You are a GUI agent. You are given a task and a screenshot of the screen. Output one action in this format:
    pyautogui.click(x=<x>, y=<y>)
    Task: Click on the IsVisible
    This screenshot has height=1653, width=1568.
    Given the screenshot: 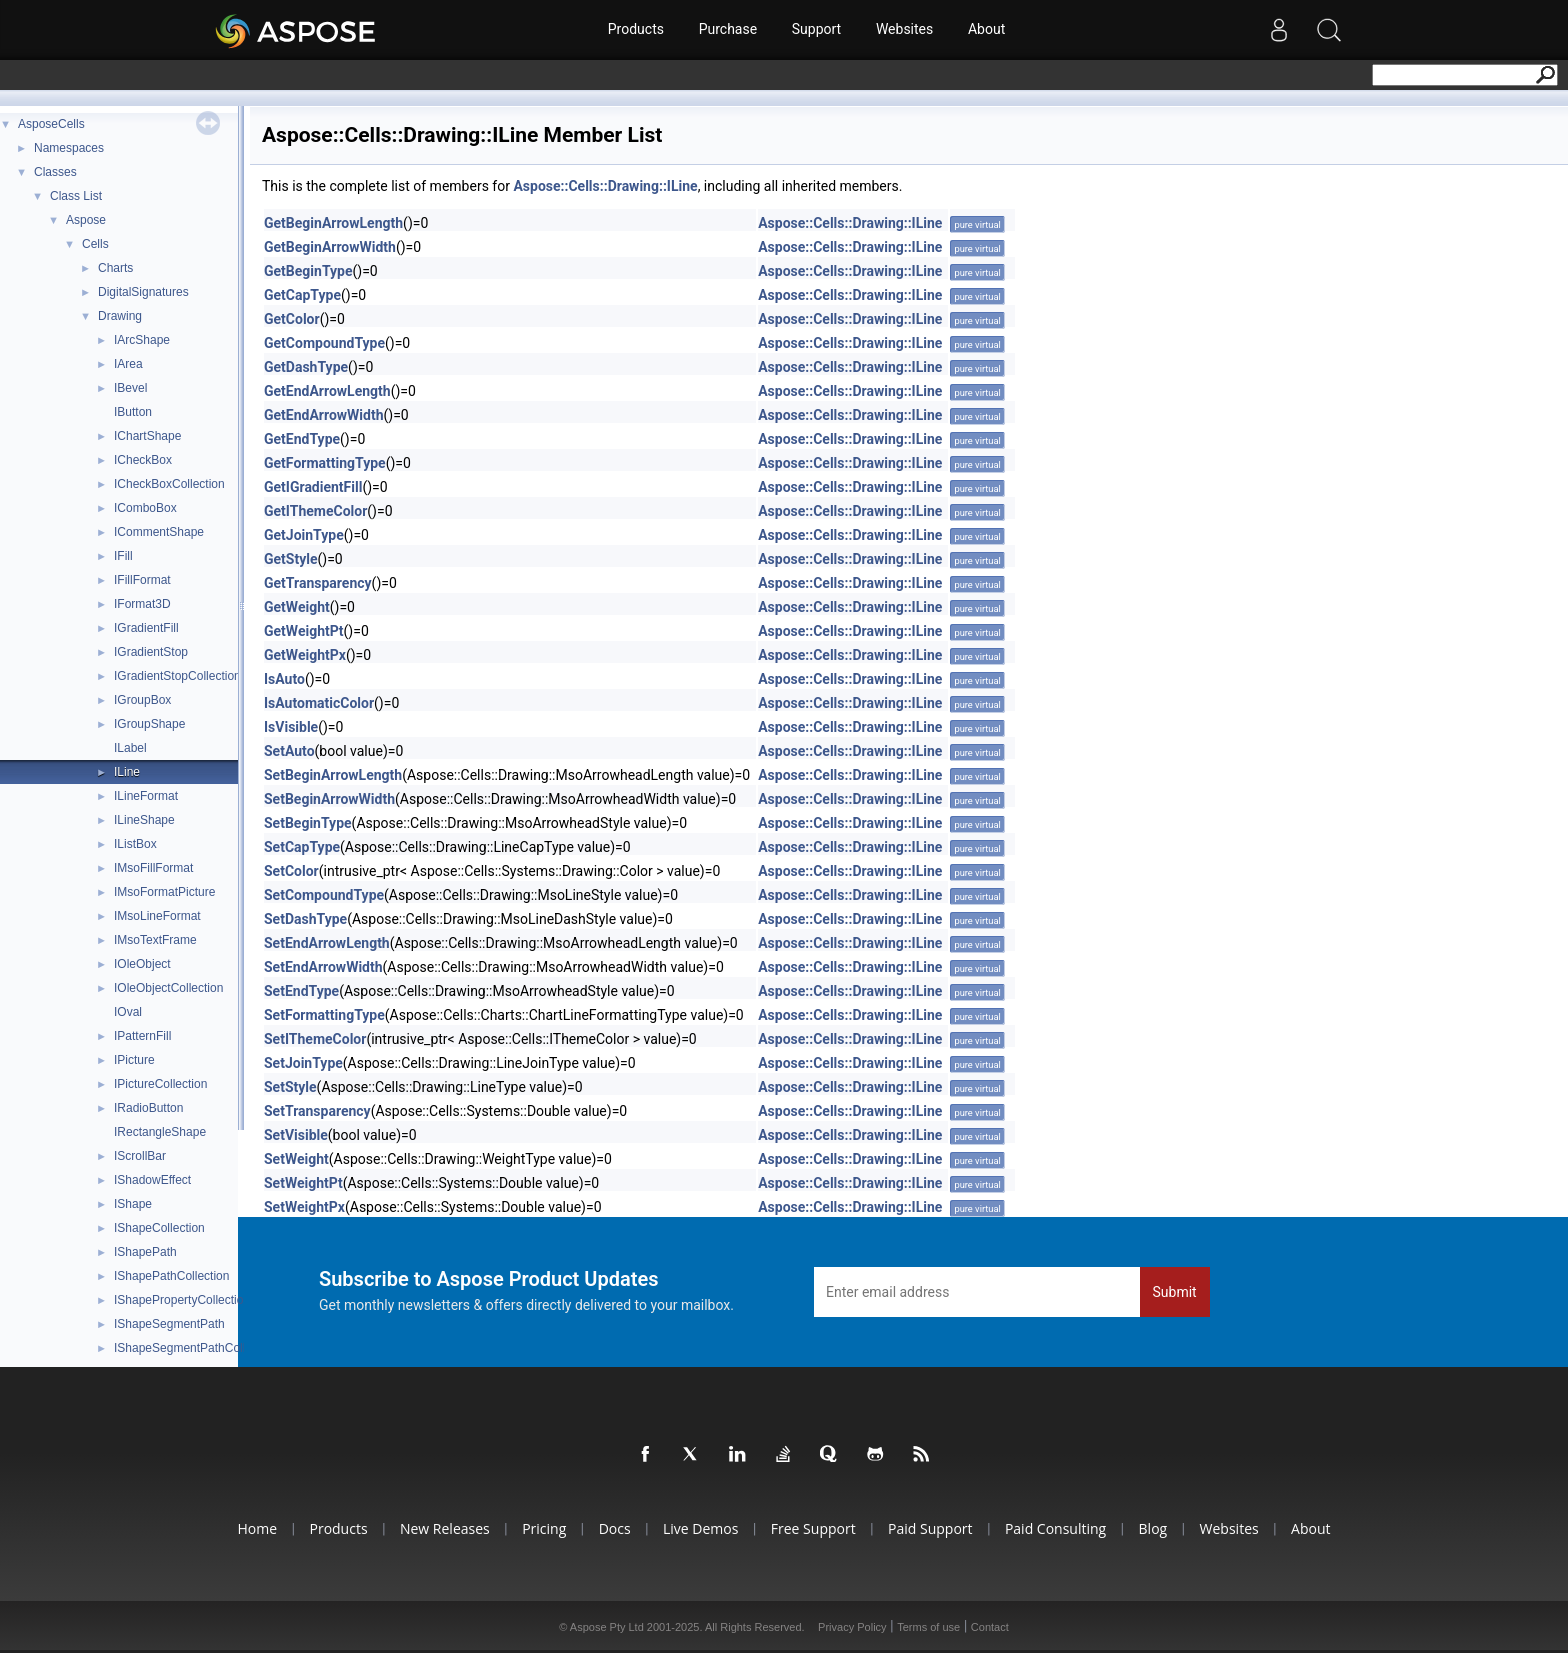 What is the action you would take?
    pyautogui.click(x=291, y=727)
    